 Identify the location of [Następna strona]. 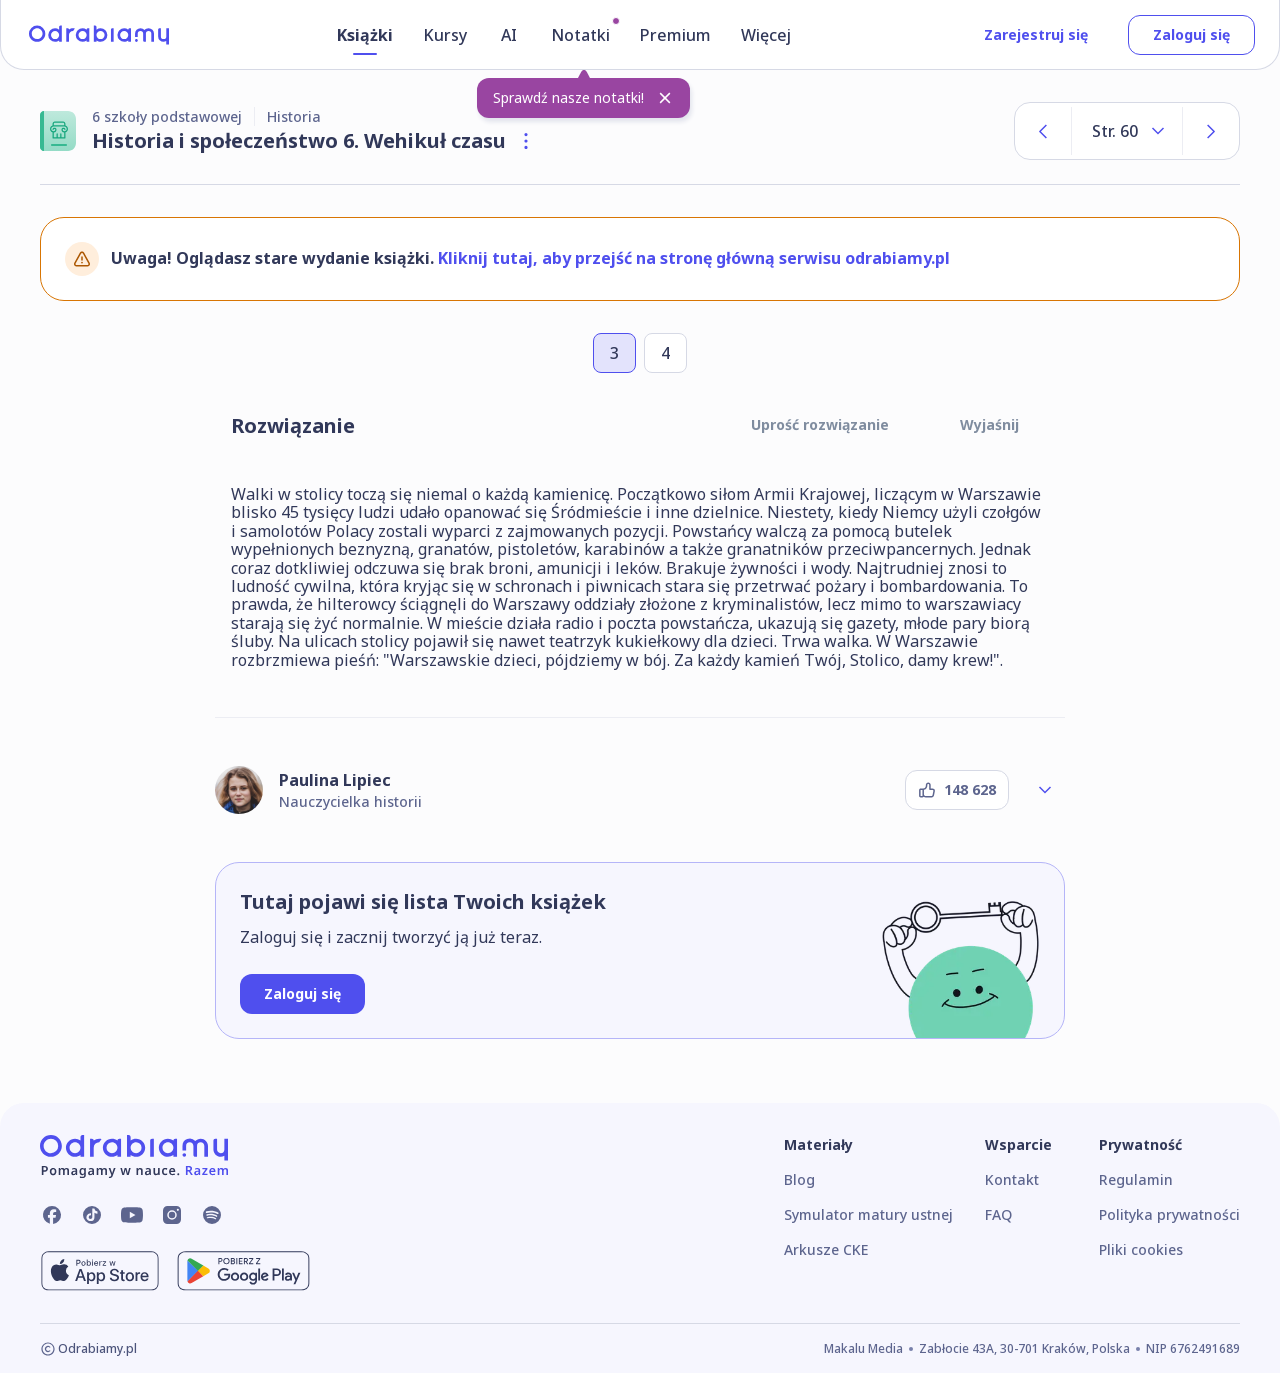
(1211, 131).